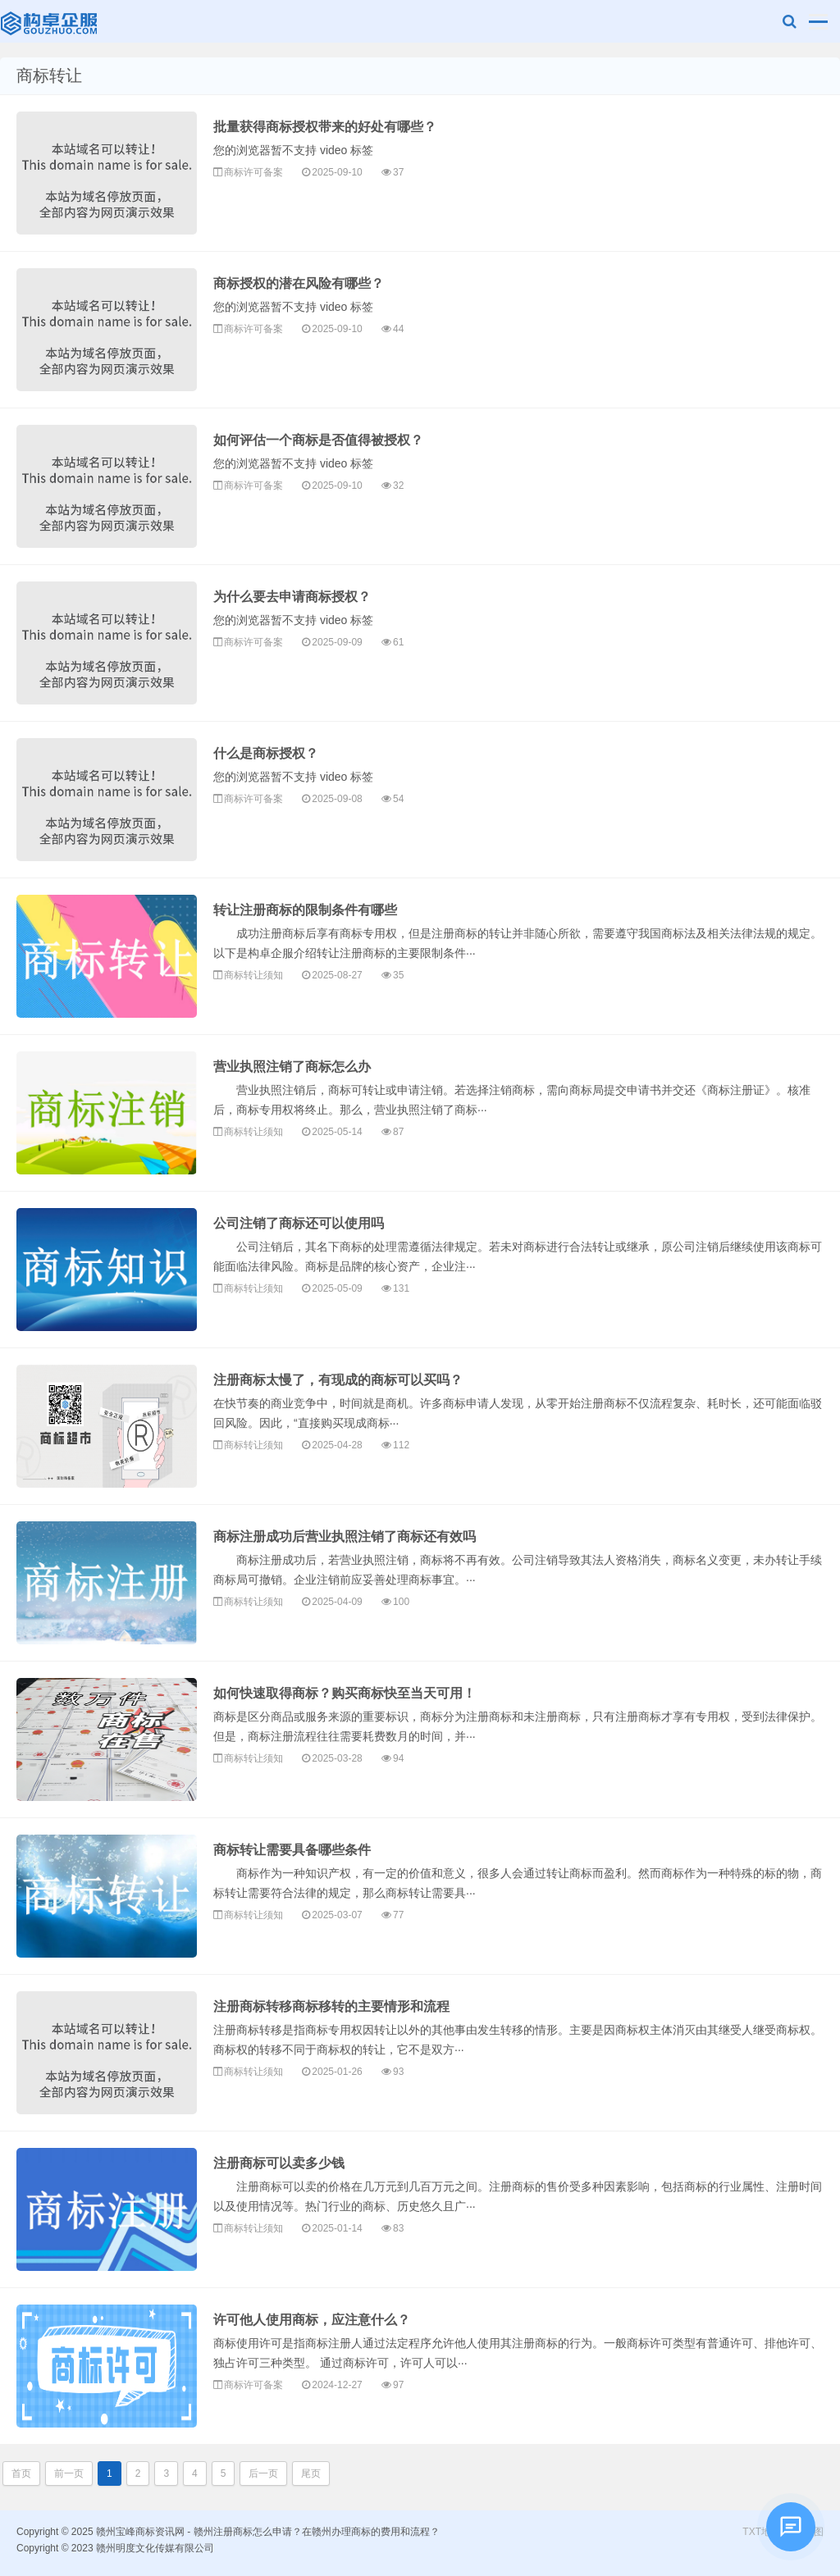 The width and height of the screenshot is (840, 2576). I want to click on 尾页, so click(311, 2473).